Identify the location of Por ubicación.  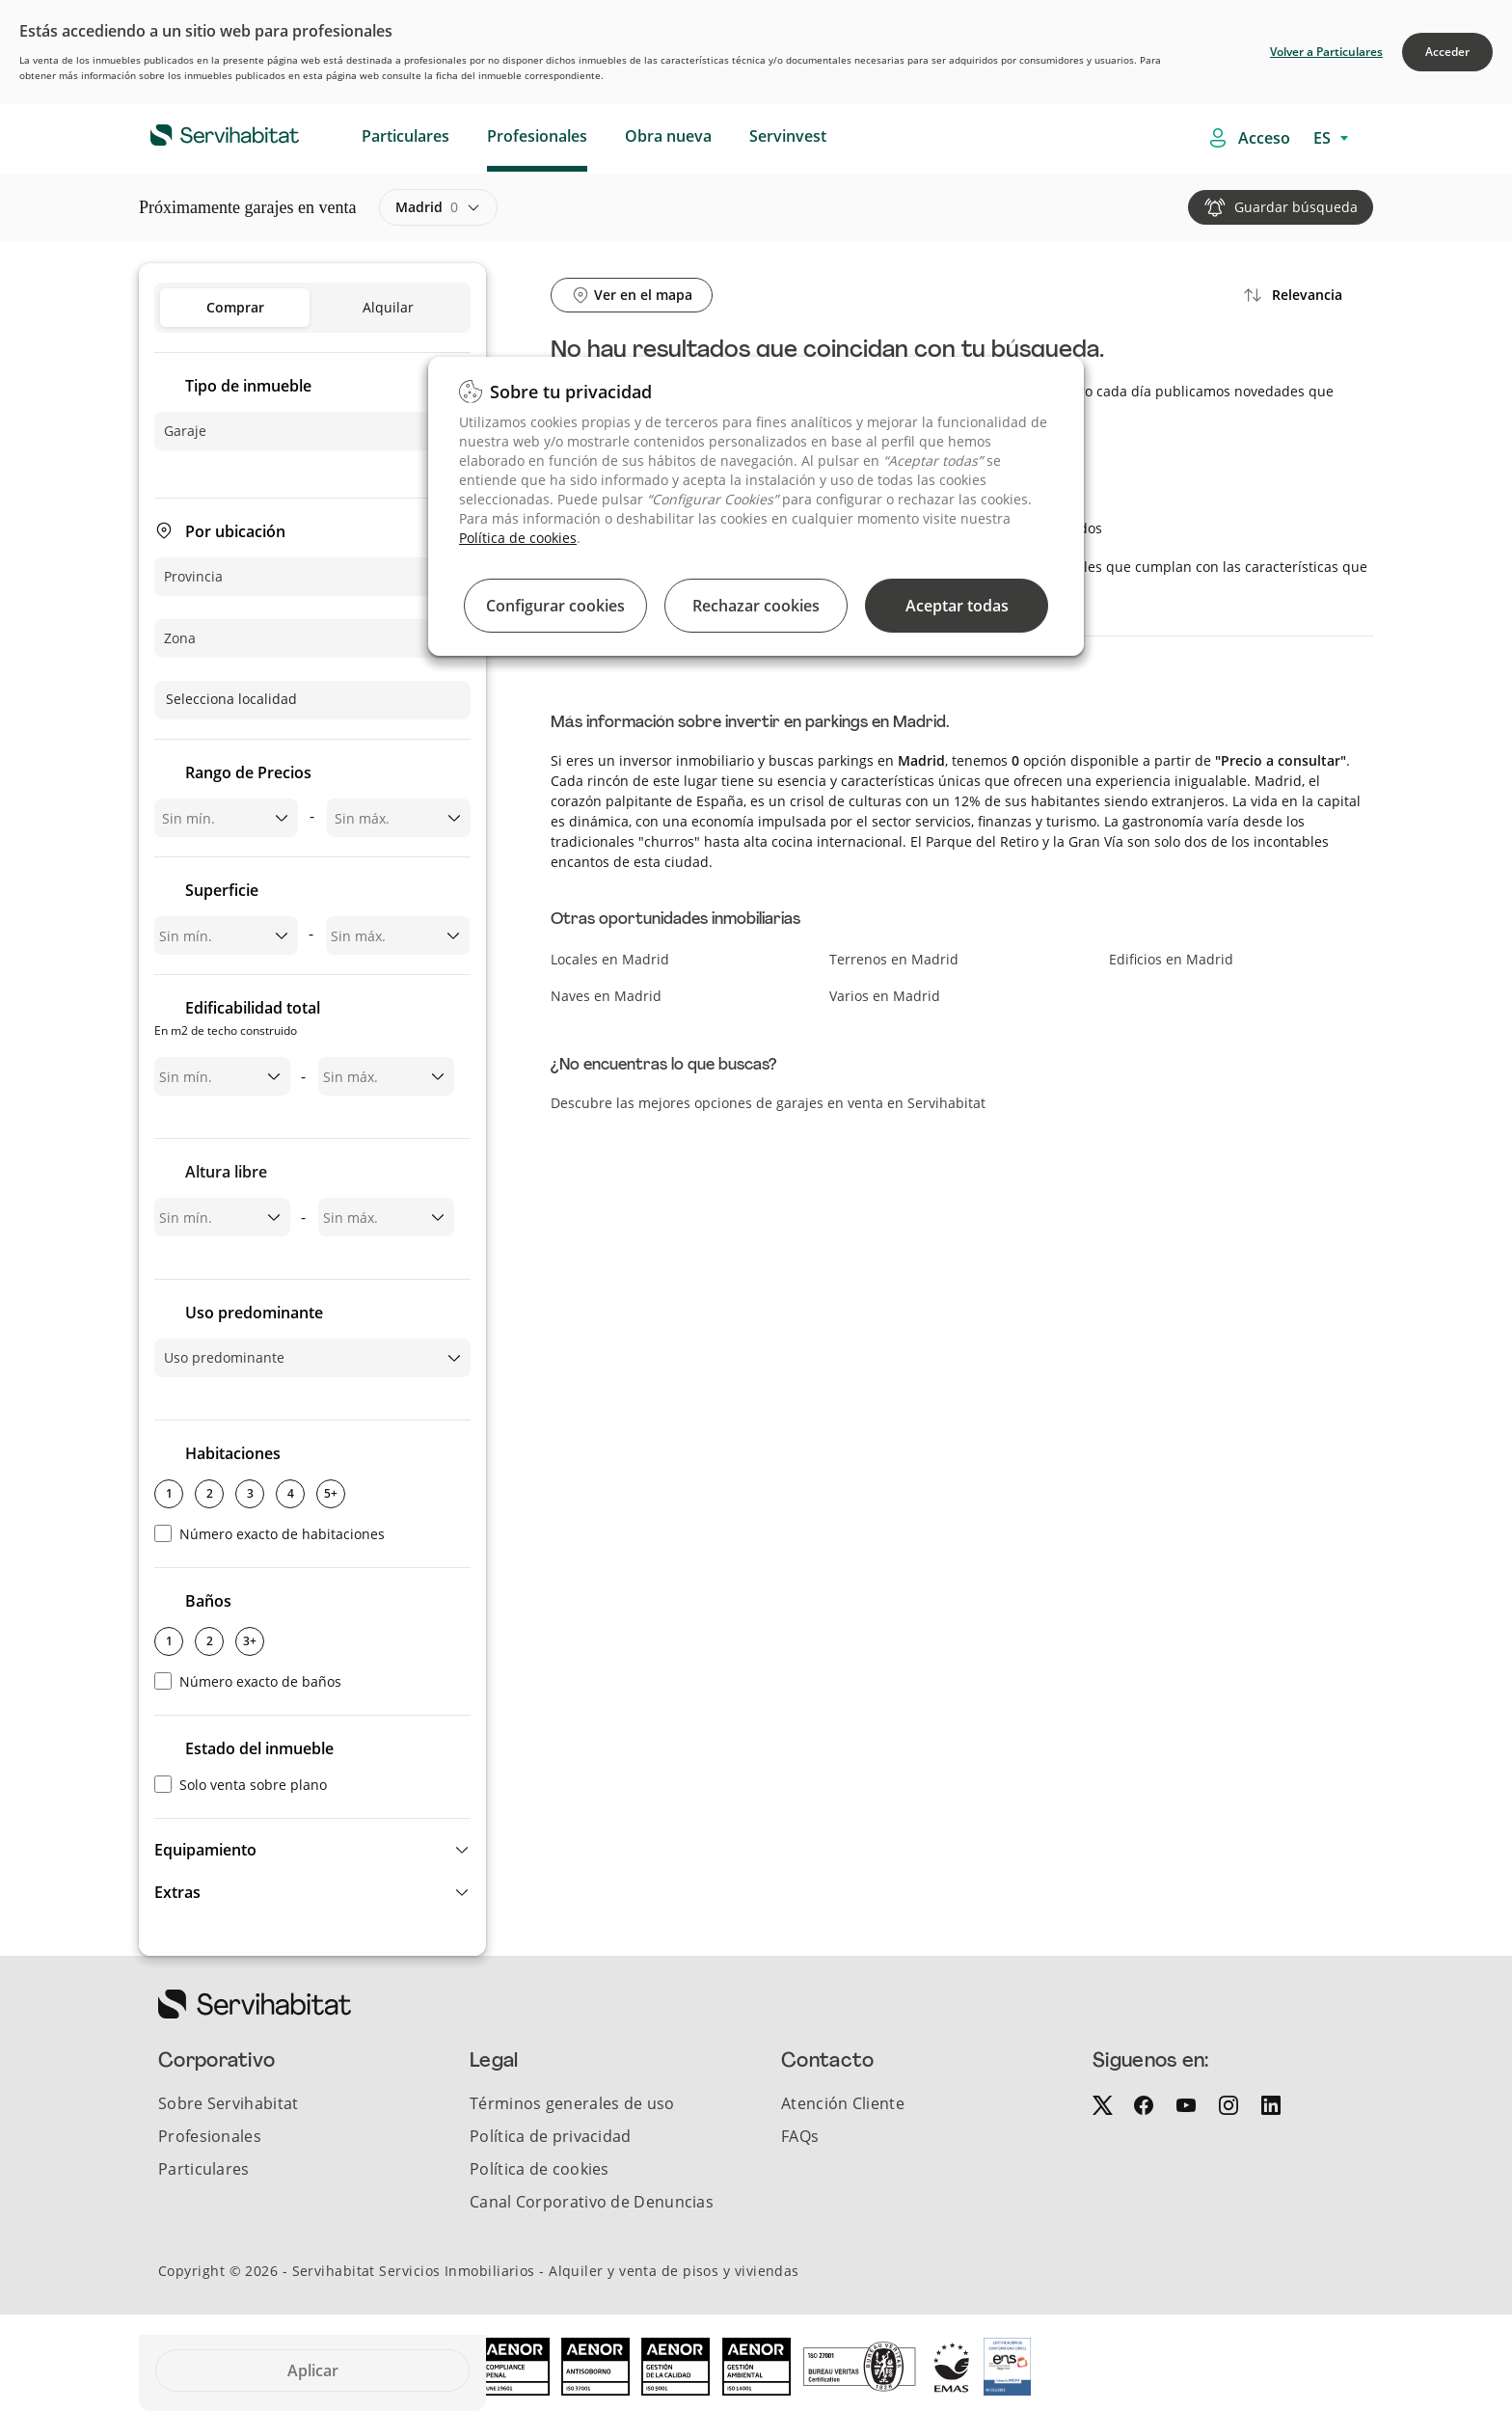
(235, 531).